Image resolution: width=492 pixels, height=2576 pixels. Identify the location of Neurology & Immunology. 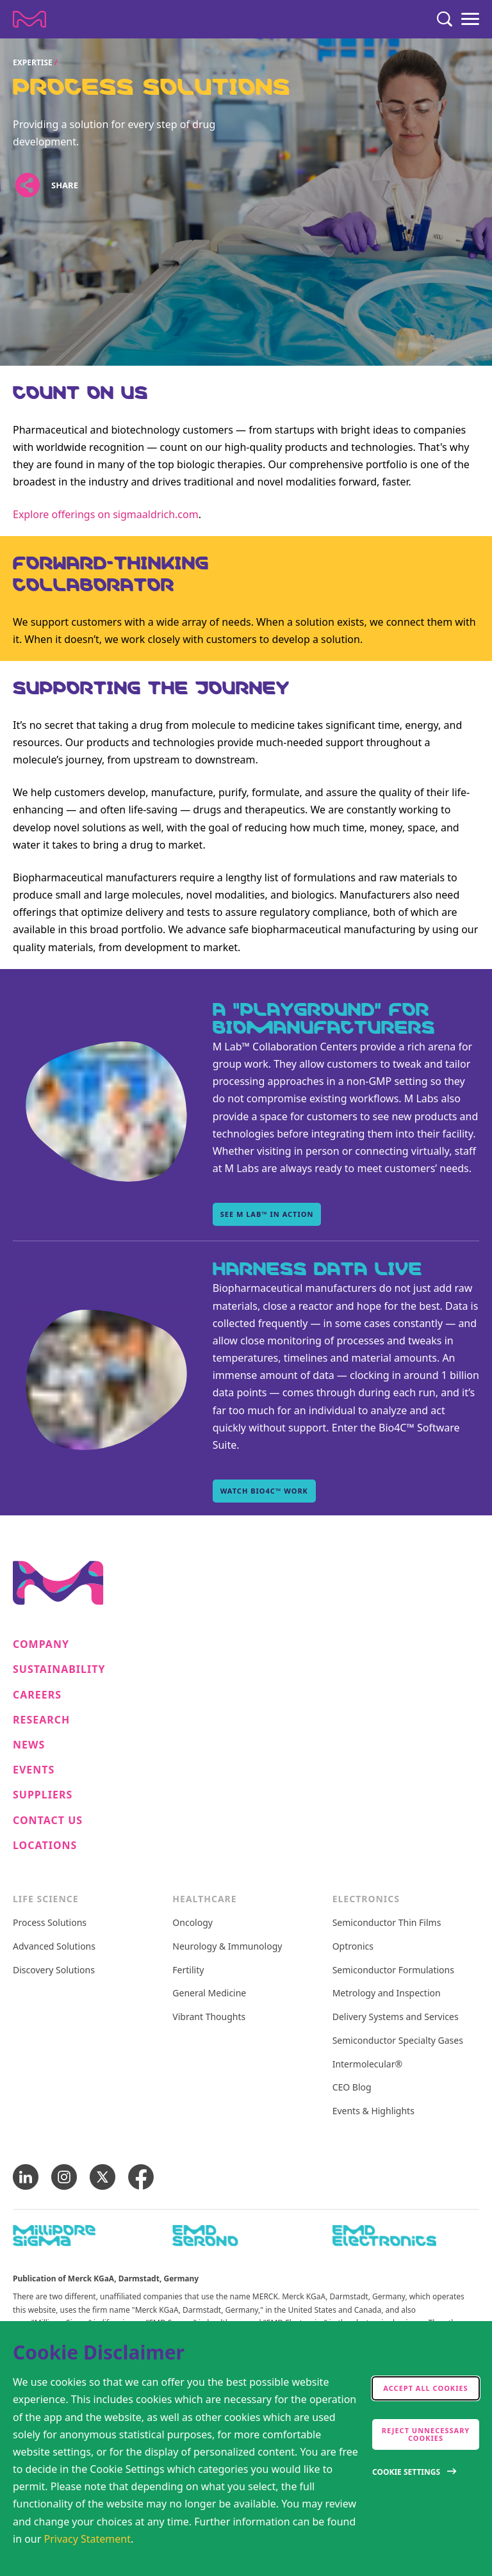
(227, 1946).